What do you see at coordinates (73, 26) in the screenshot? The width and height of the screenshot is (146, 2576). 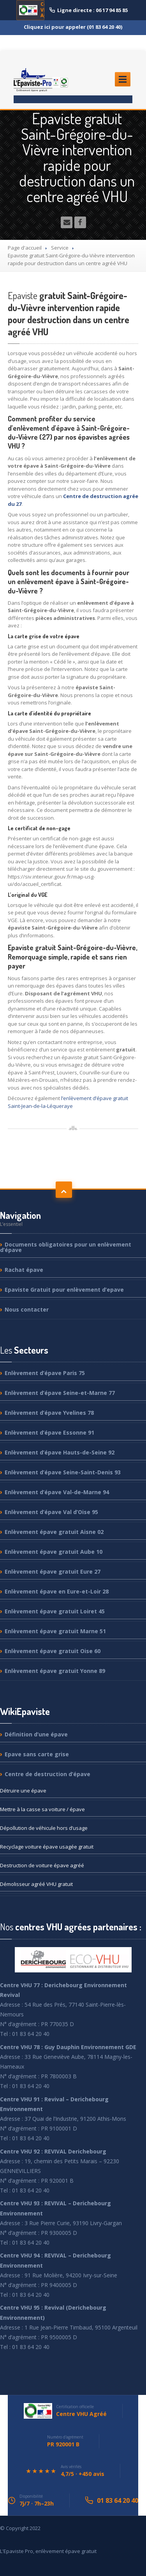 I see `Cliquez ici pour appeler (01 83 64 20 40)` at bounding box center [73, 26].